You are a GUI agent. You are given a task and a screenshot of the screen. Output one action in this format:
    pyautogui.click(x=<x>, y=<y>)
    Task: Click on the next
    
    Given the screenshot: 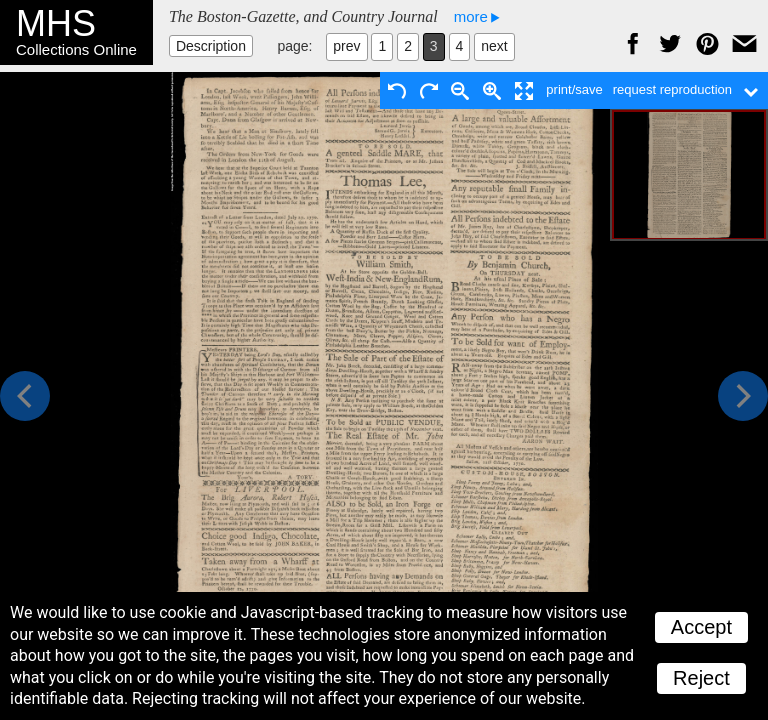 What is the action you would take?
    pyautogui.click(x=494, y=46)
    